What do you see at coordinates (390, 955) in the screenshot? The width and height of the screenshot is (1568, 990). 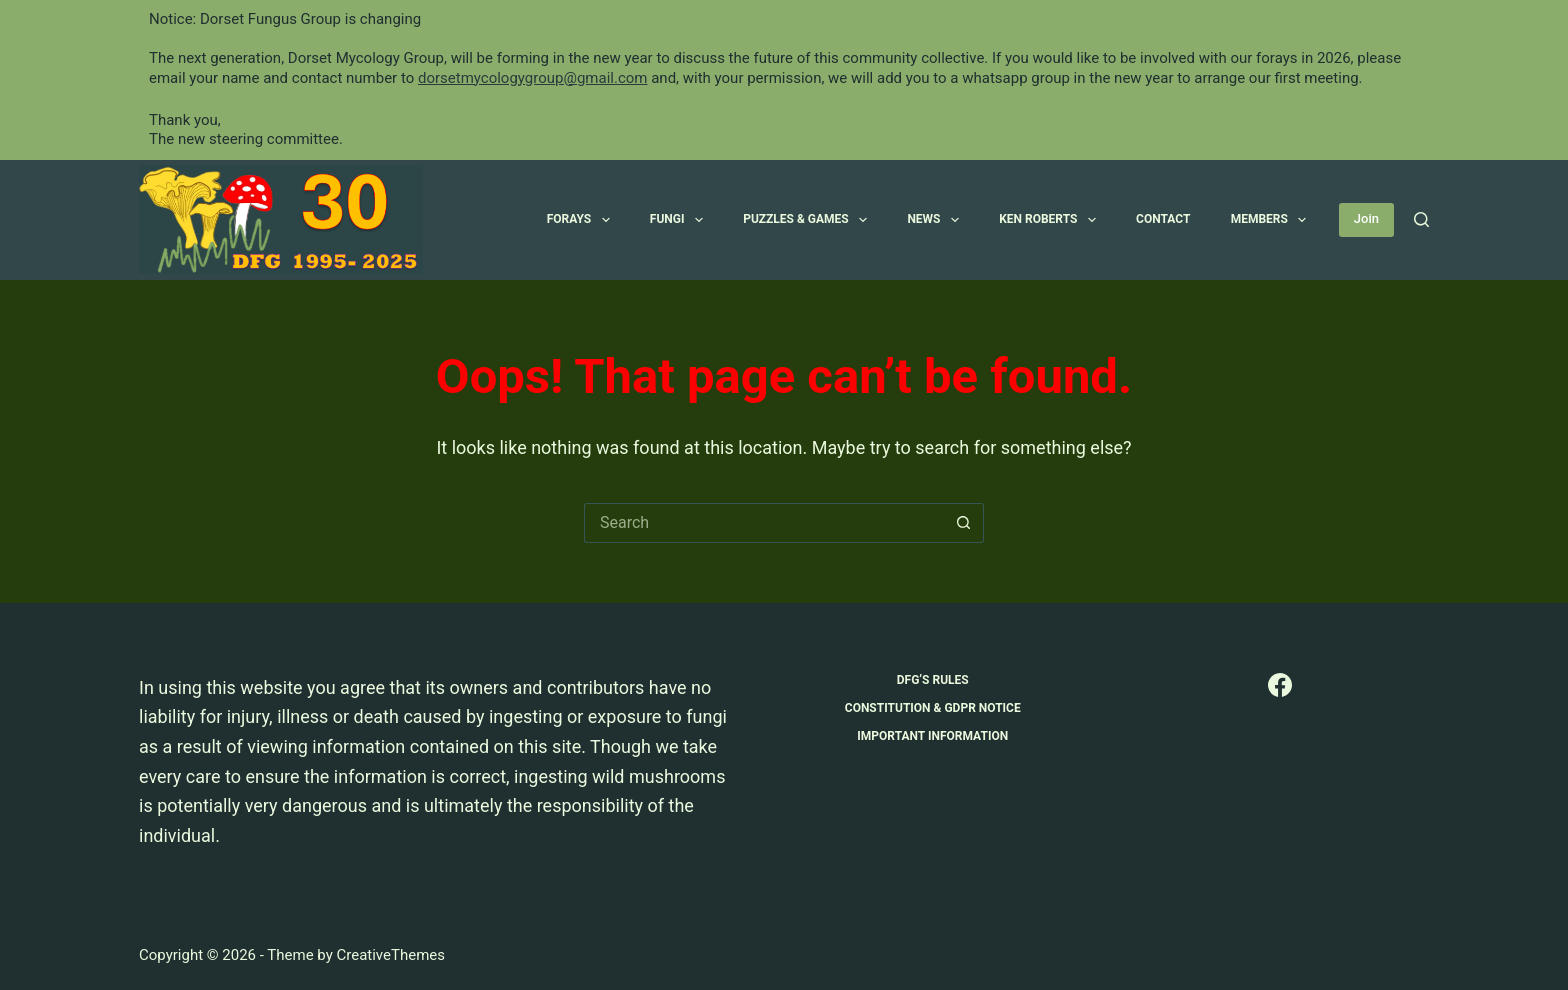 I see `CreativeThemes` at bounding box center [390, 955].